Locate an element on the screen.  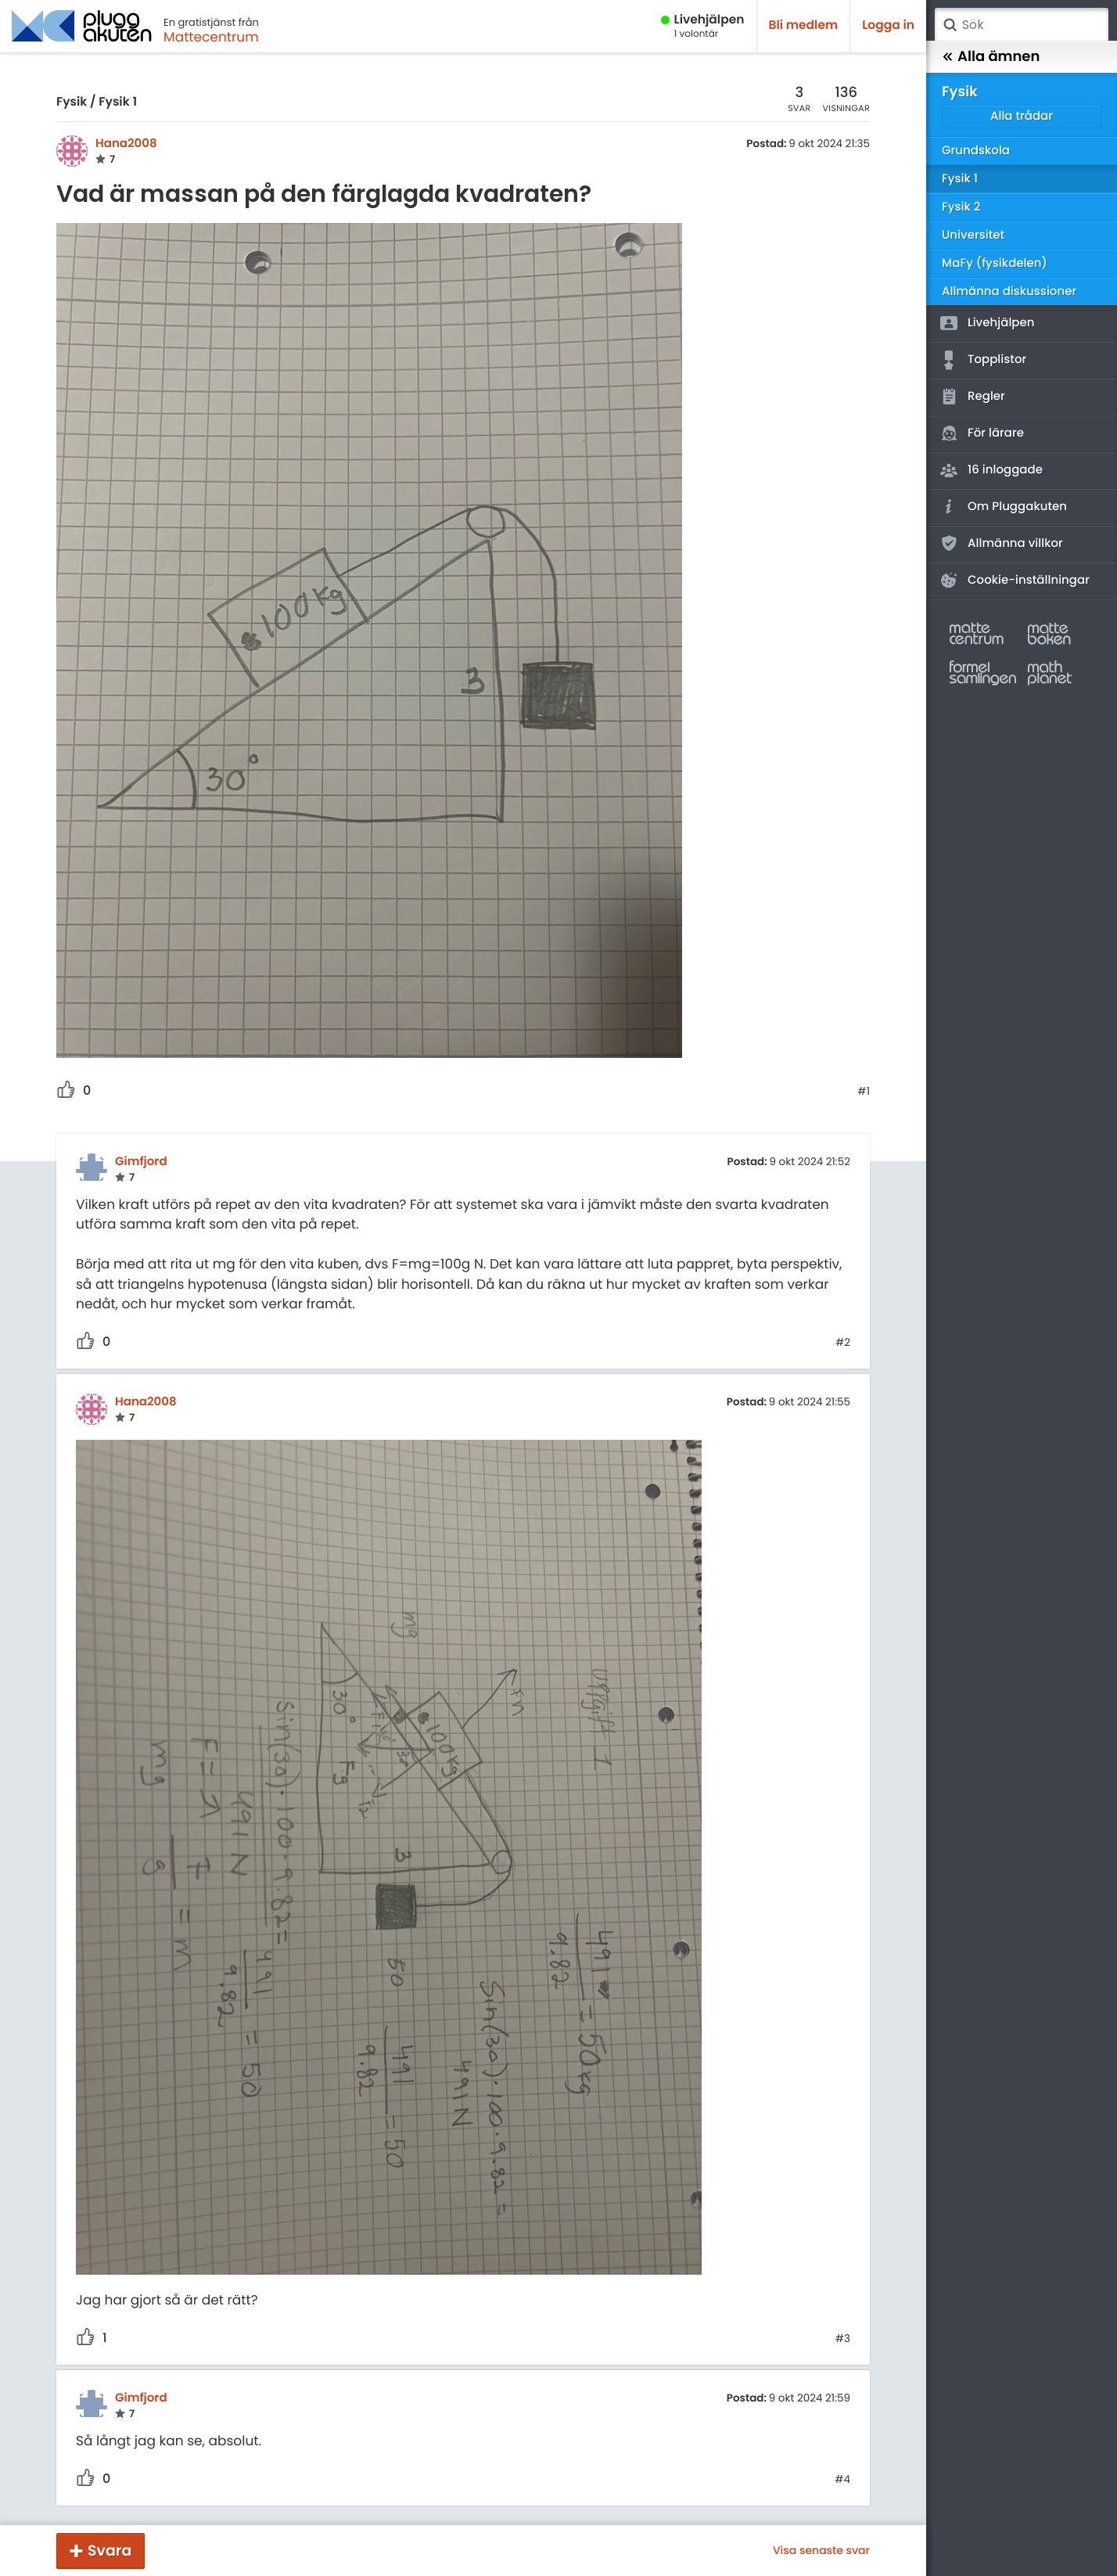
Alla trådar is located at coordinates (1021, 116).